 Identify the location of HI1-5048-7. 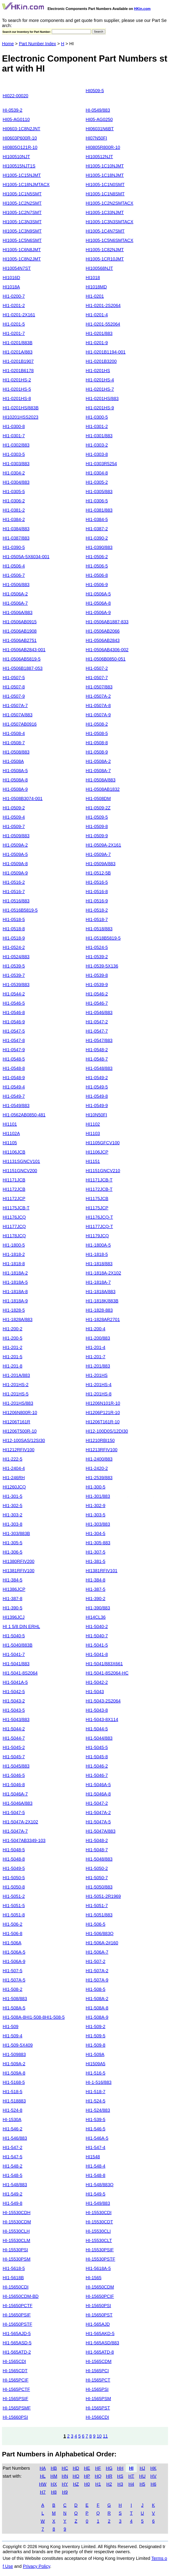
(97, 1849).